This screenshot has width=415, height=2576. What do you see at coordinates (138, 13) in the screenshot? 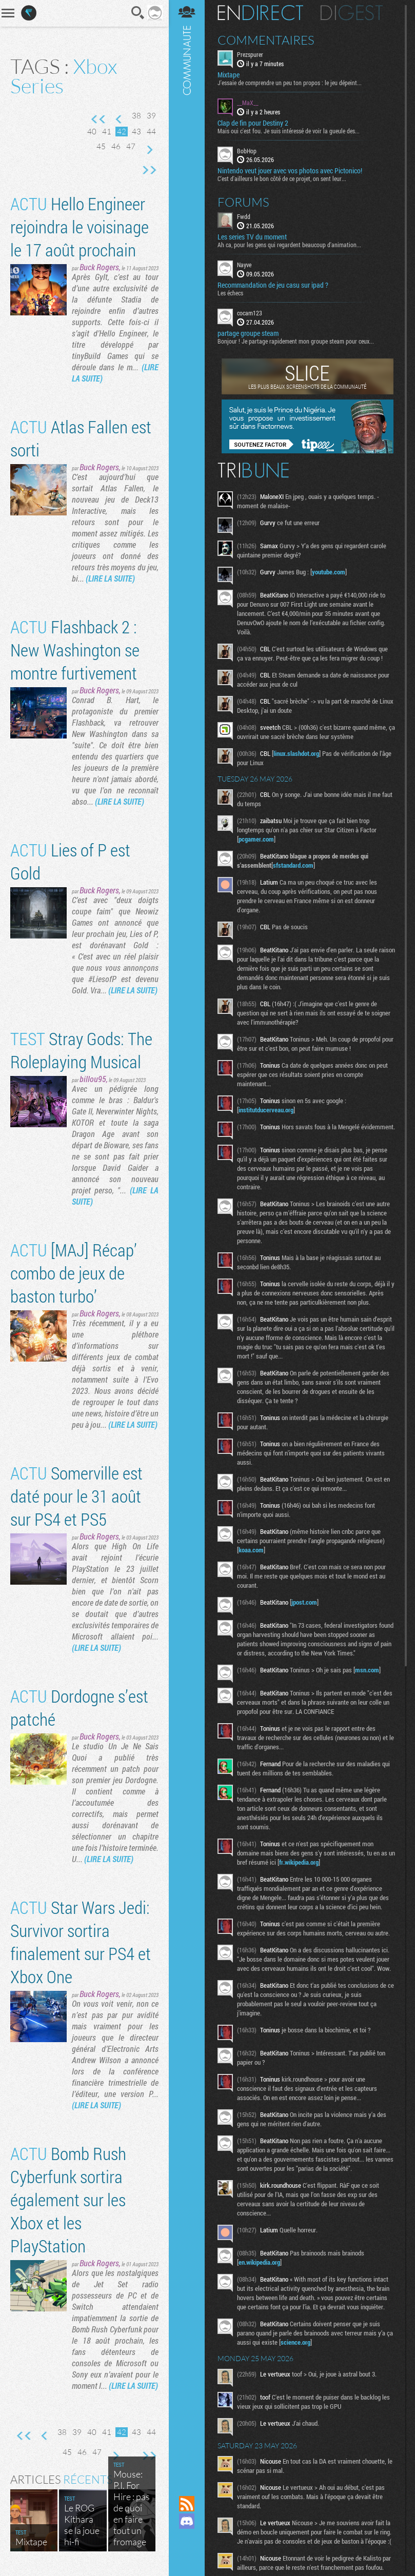
I see `Recherche` at bounding box center [138, 13].